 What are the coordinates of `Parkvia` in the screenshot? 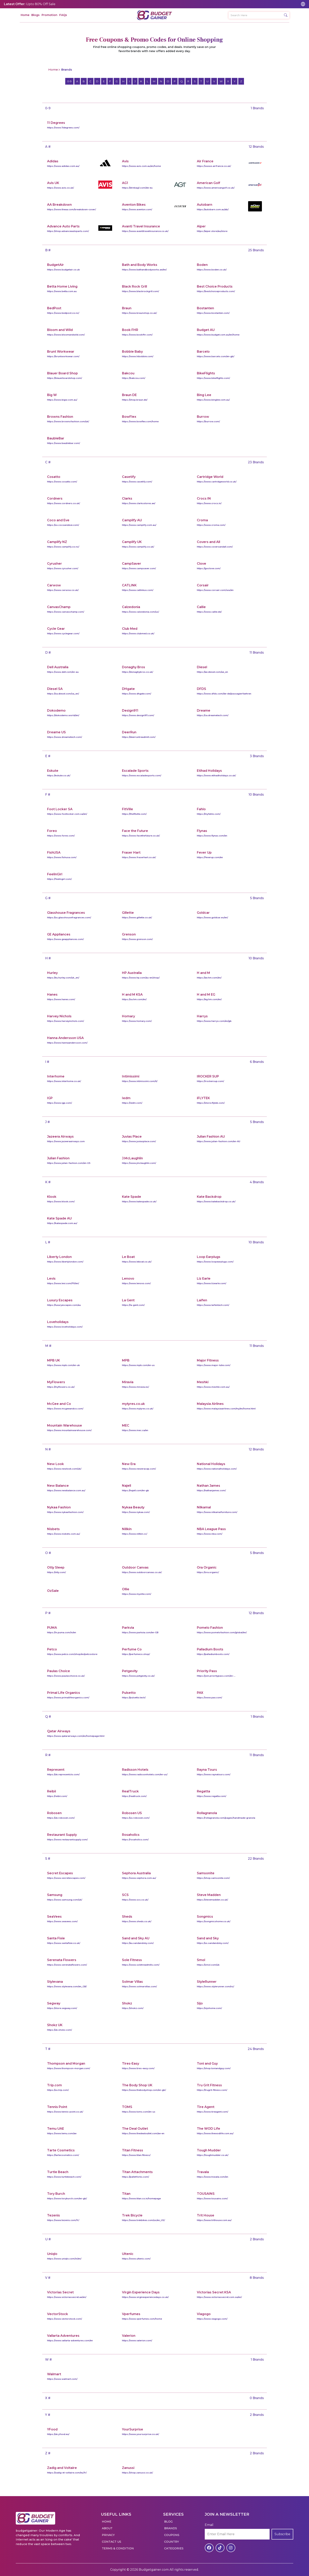 It's located at (128, 1628).